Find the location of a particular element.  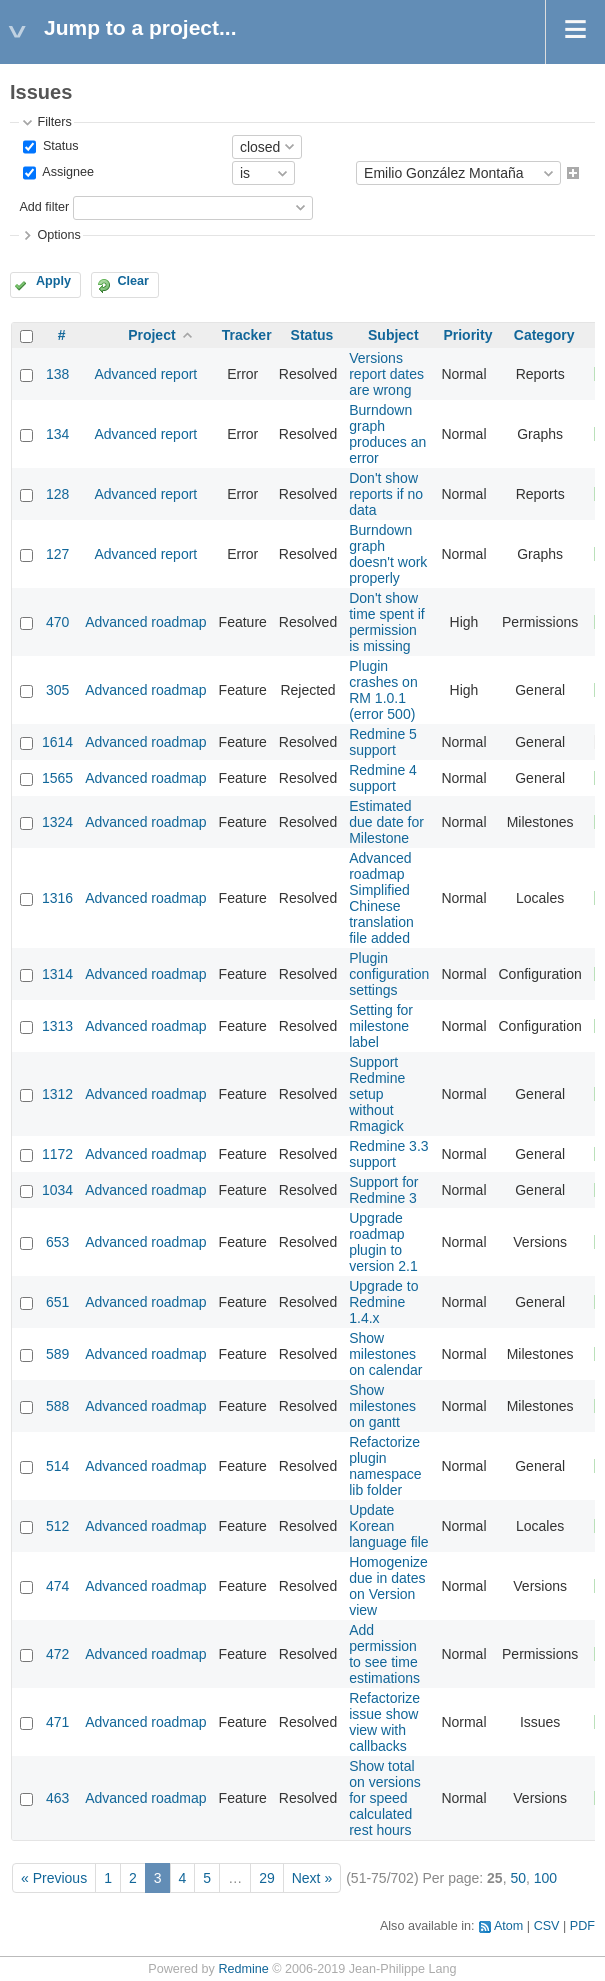

« Previous is located at coordinates (54, 1878).